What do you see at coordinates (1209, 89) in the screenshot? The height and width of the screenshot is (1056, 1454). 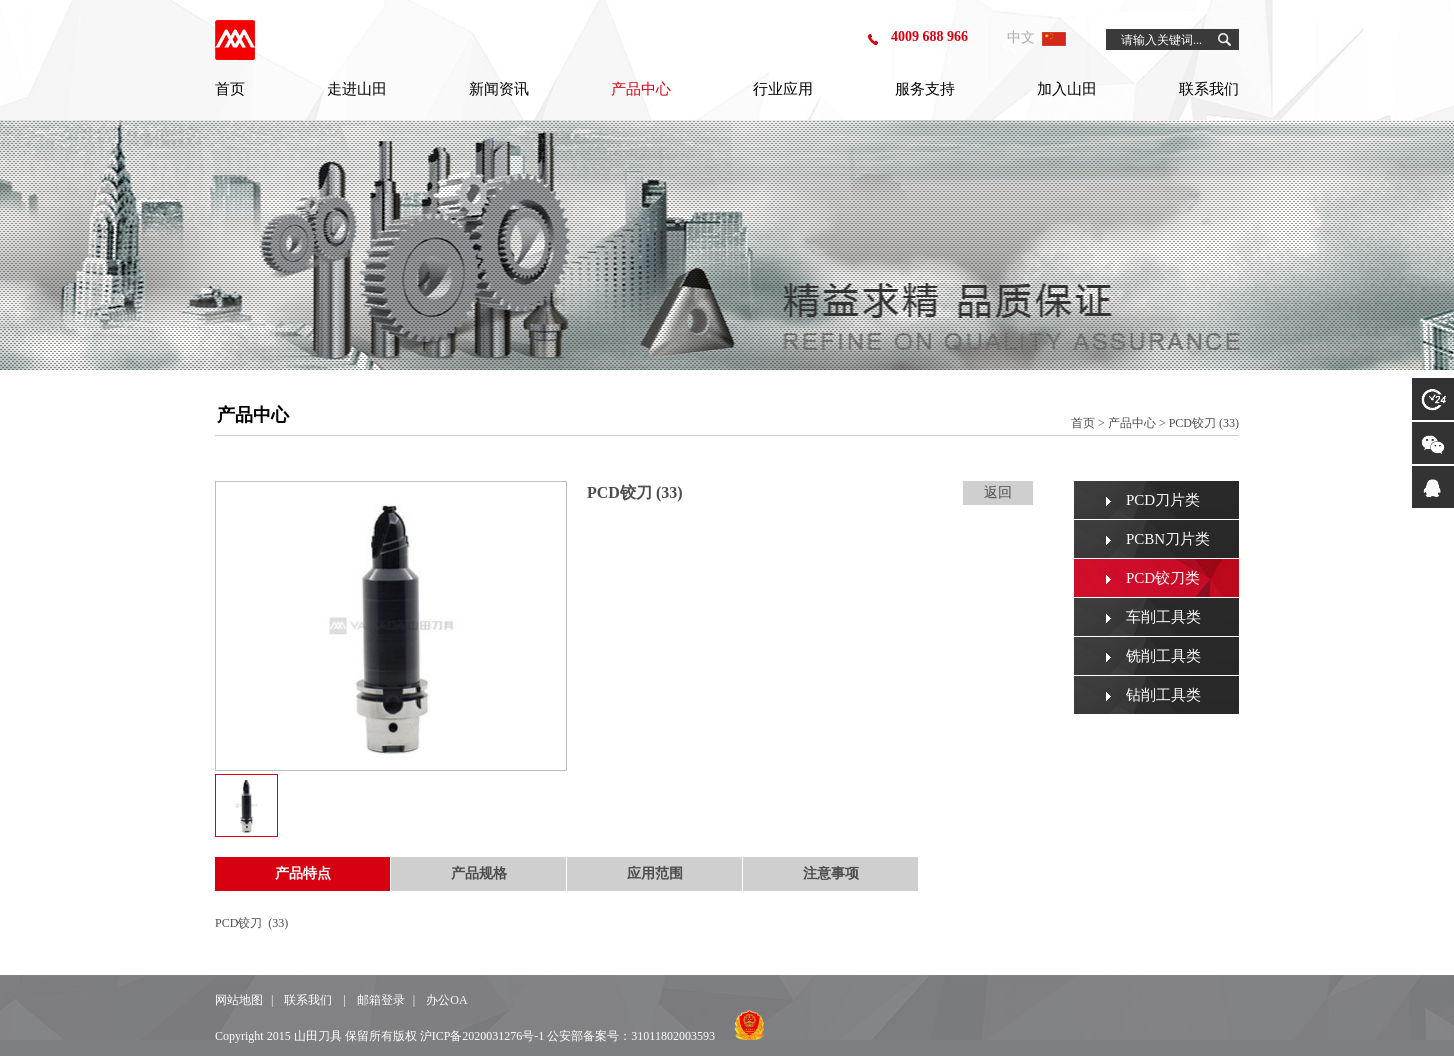 I see `联系我们` at bounding box center [1209, 89].